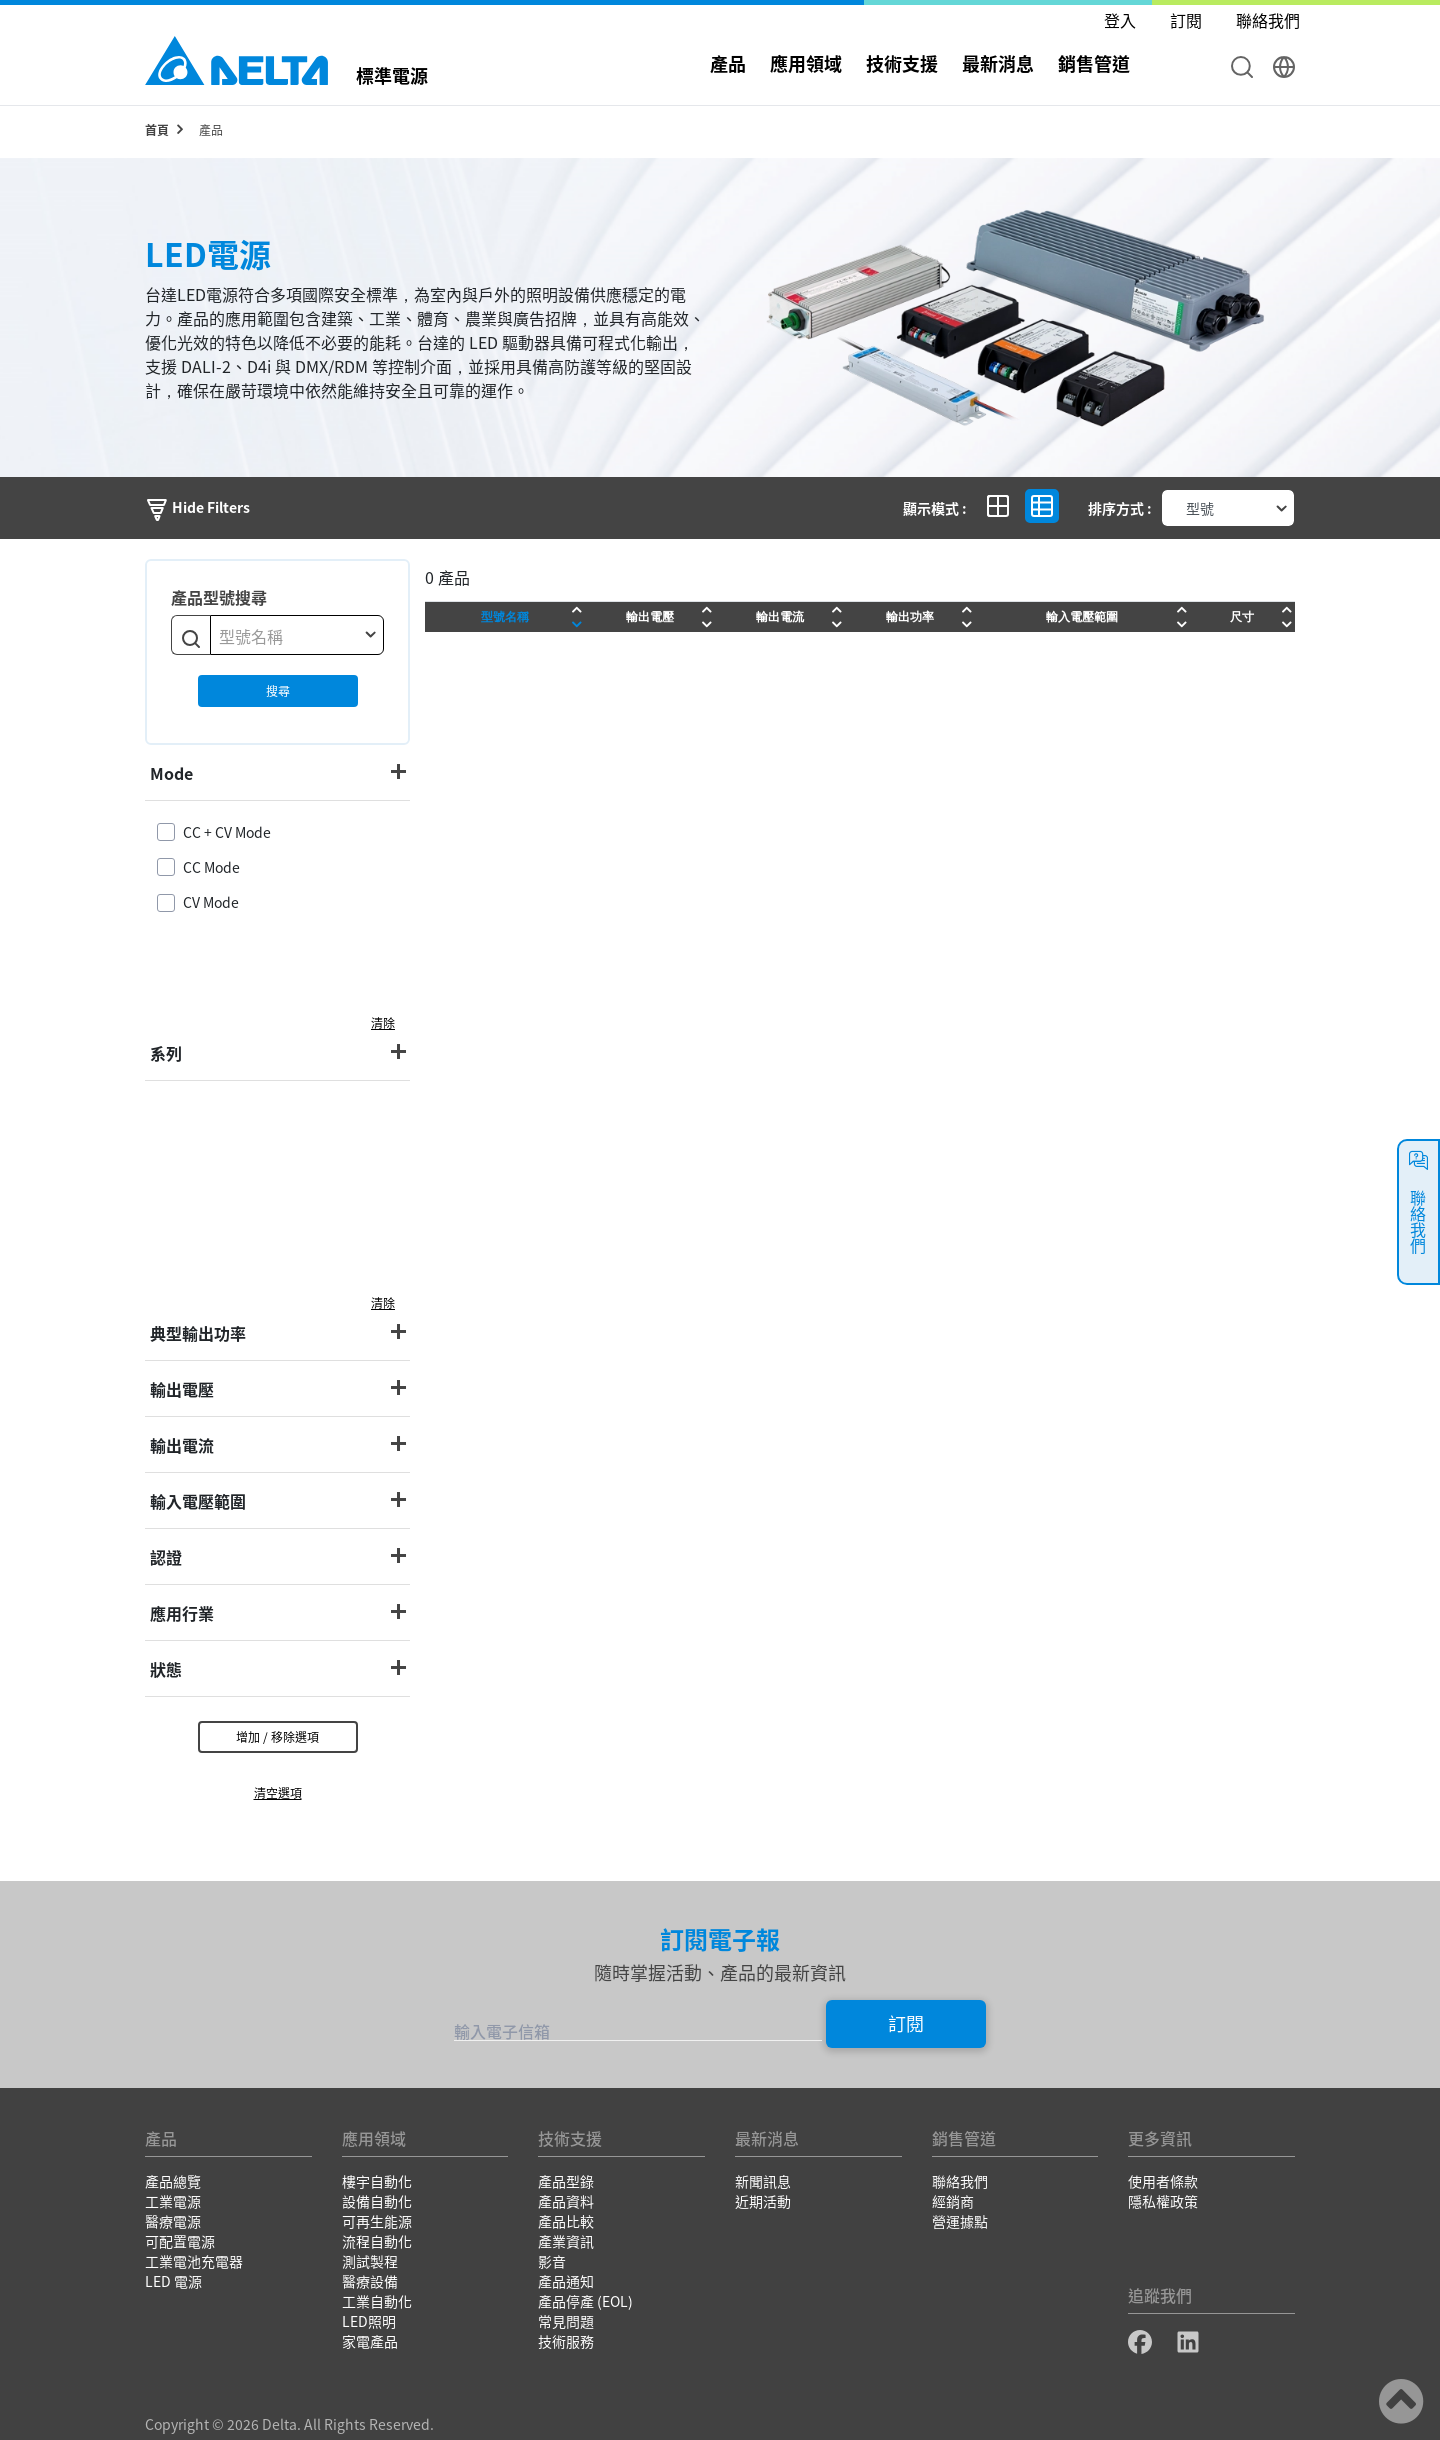 The width and height of the screenshot is (1440, 2440). Describe the element at coordinates (277, 1736) in the screenshot. I see `增加 / 移除選項` at that location.